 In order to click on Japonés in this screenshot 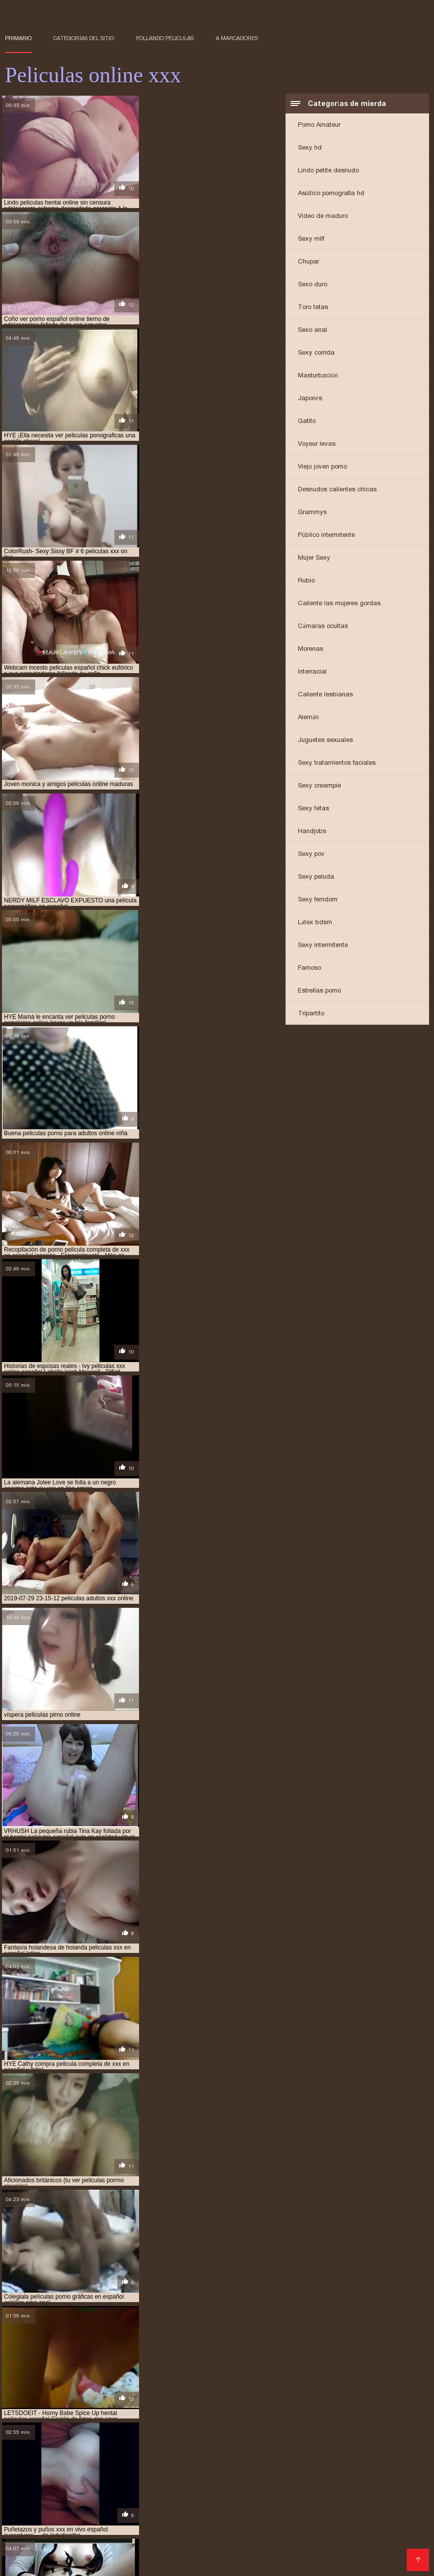, I will do `click(310, 398)`.